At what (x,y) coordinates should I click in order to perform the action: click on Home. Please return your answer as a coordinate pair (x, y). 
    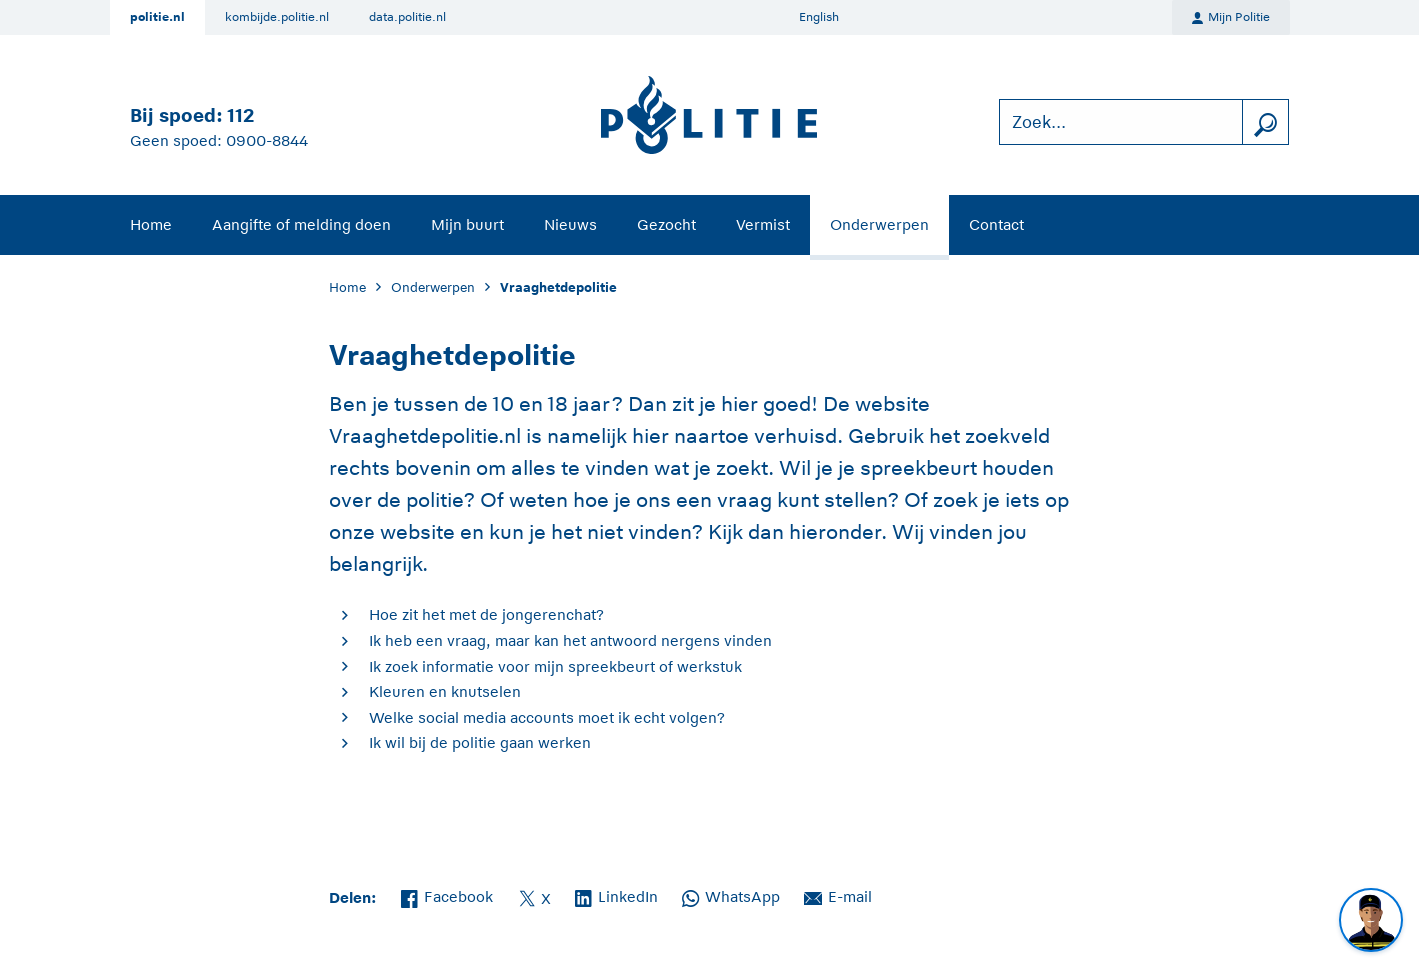
    Looking at the image, I should click on (151, 224).